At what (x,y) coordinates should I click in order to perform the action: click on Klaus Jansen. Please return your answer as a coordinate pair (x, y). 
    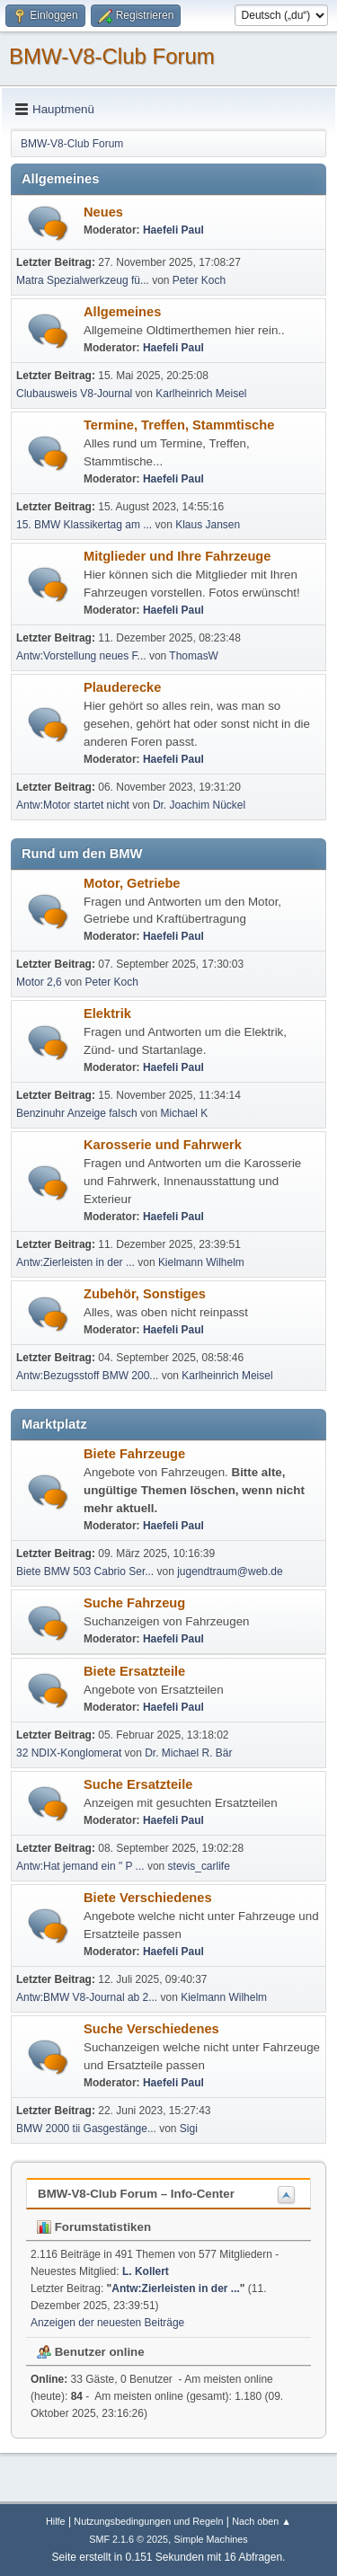
    Looking at the image, I should click on (207, 524).